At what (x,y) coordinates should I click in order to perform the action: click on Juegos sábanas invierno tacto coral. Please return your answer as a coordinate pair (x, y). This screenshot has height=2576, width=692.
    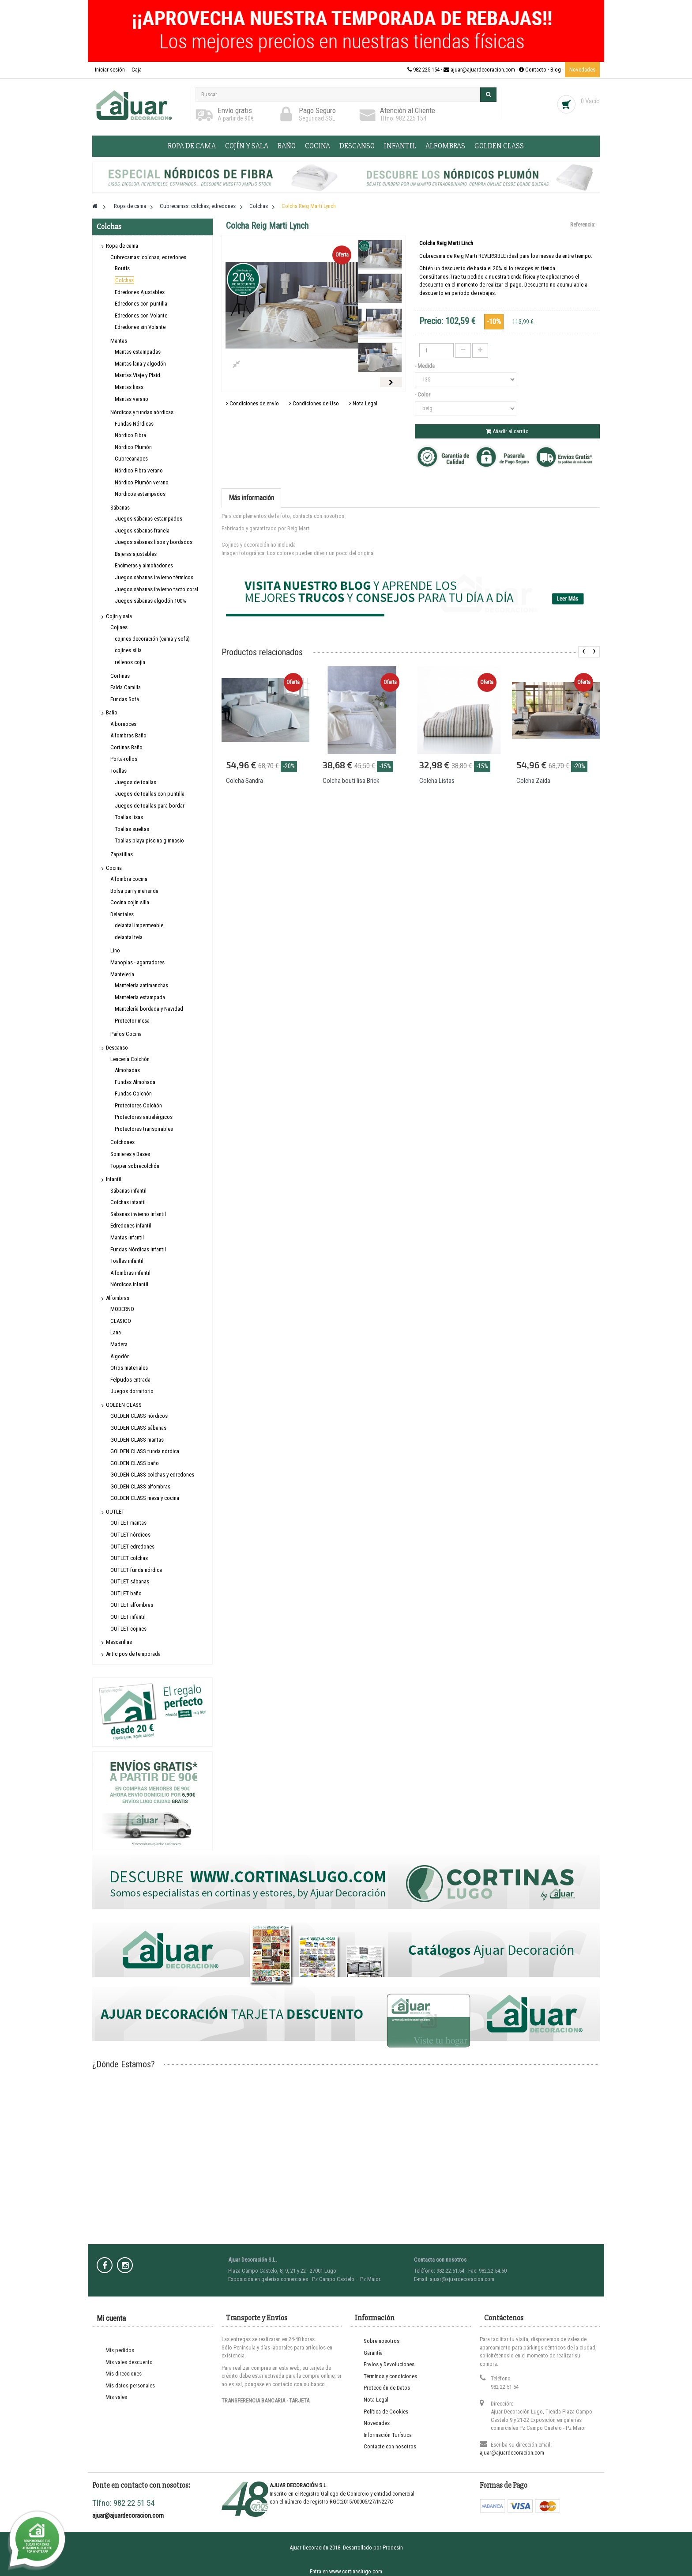
    Looking at the image, I should click on (156, 589).